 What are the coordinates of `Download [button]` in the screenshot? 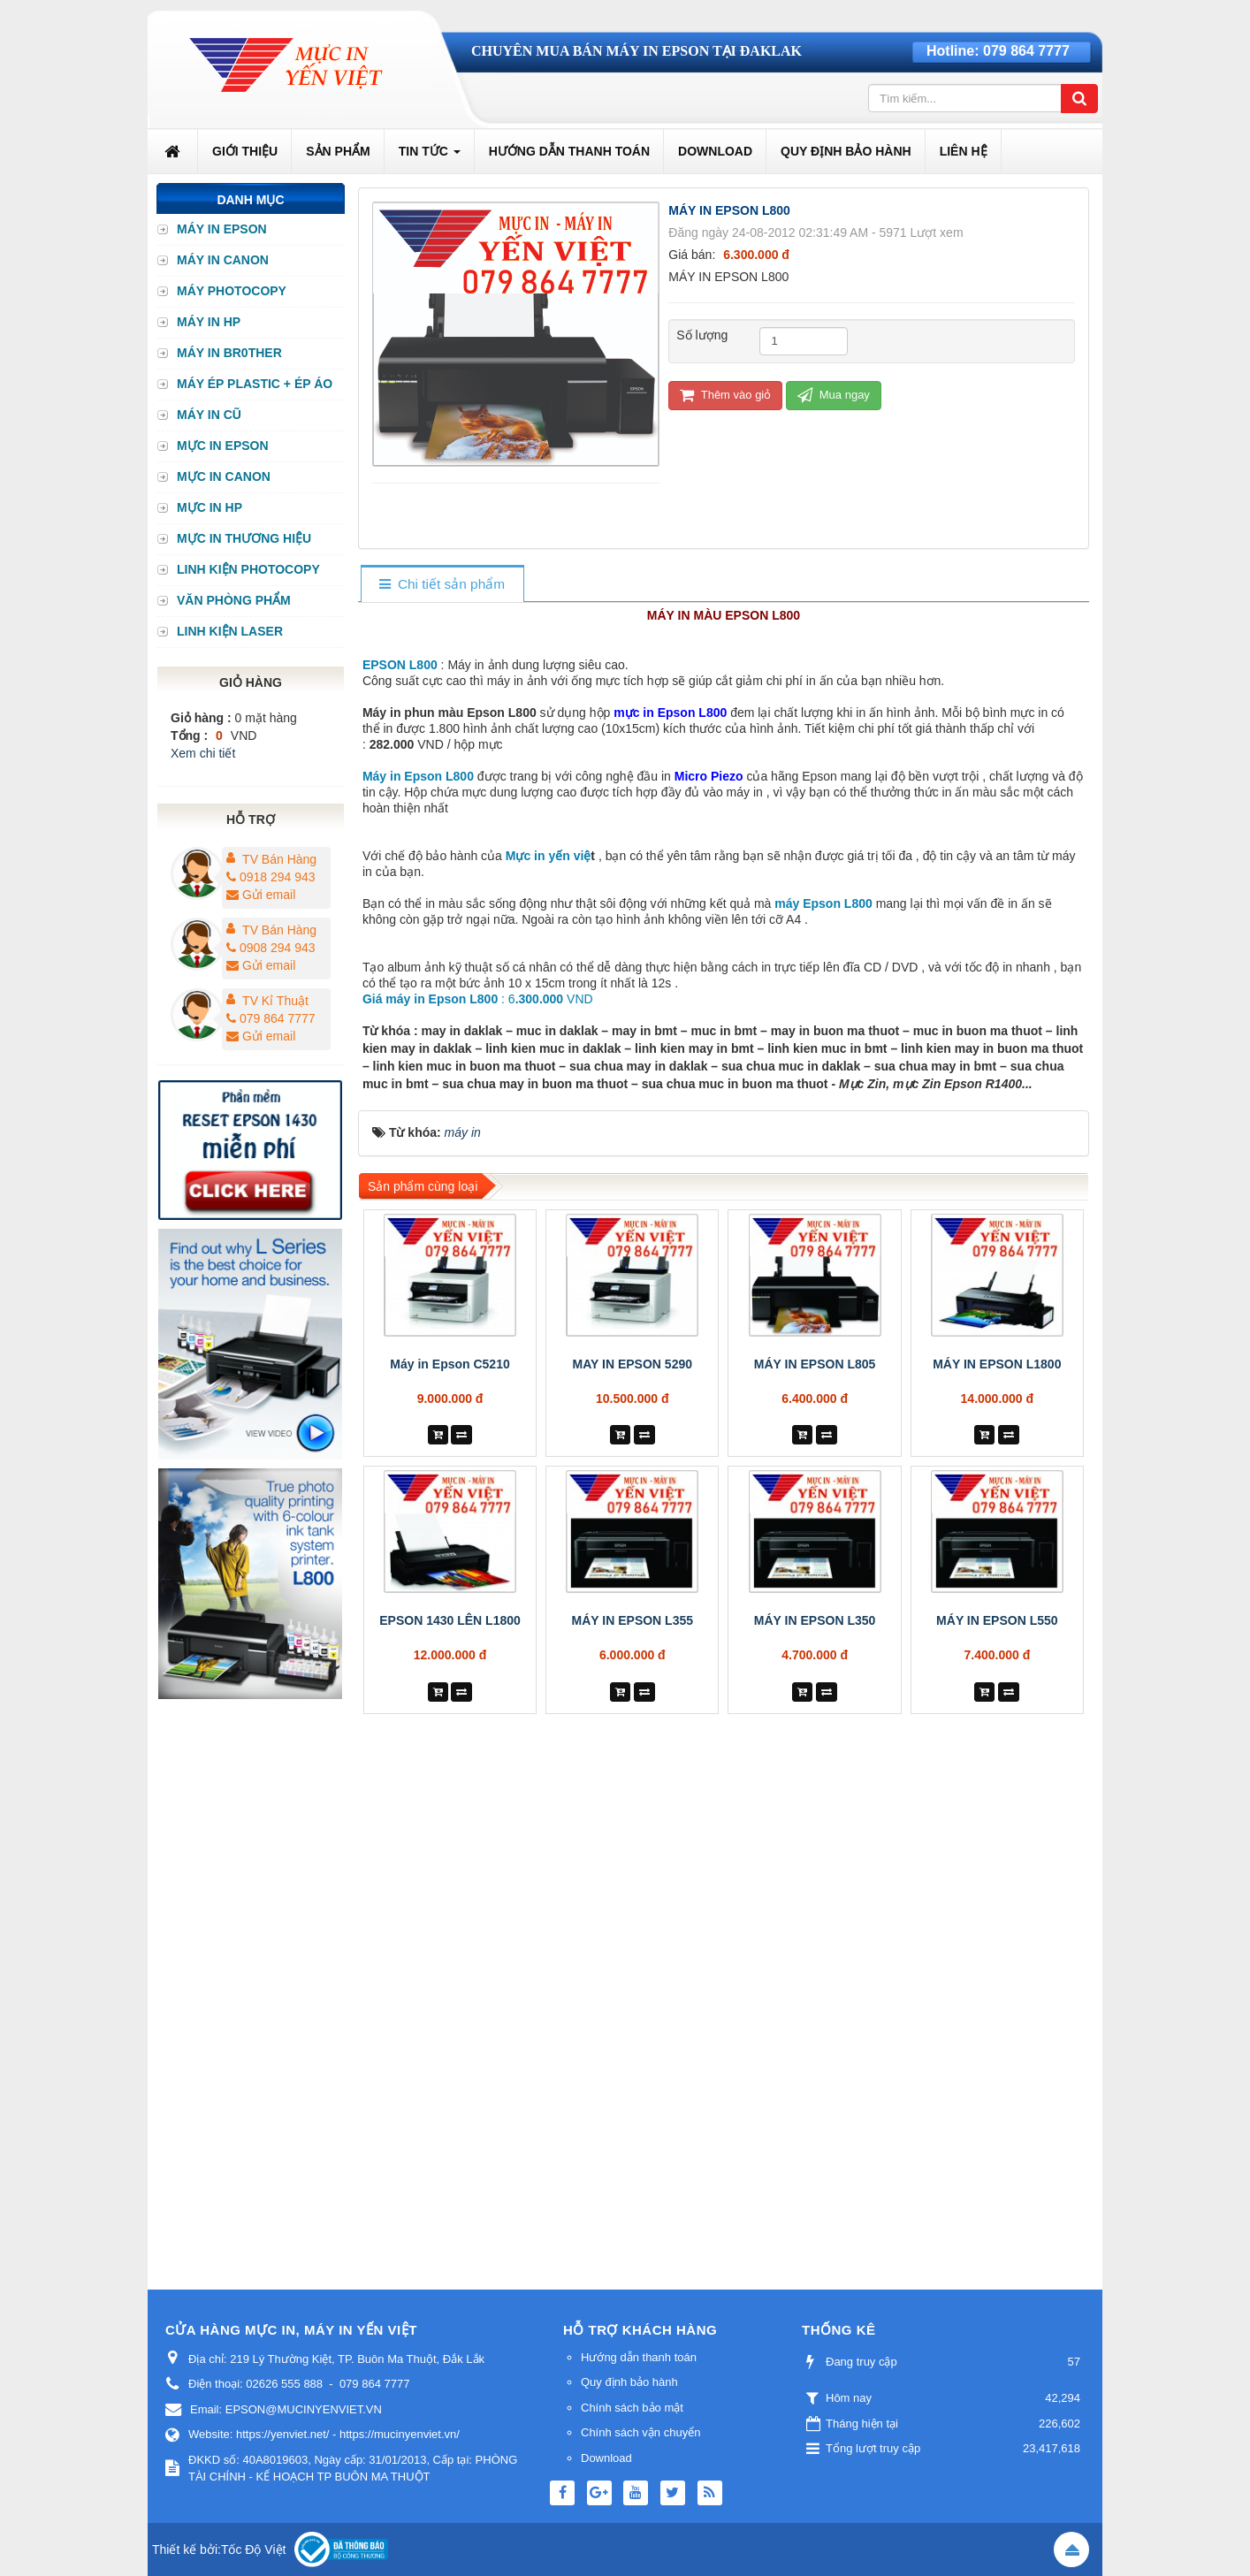 It's located at (715, 151).